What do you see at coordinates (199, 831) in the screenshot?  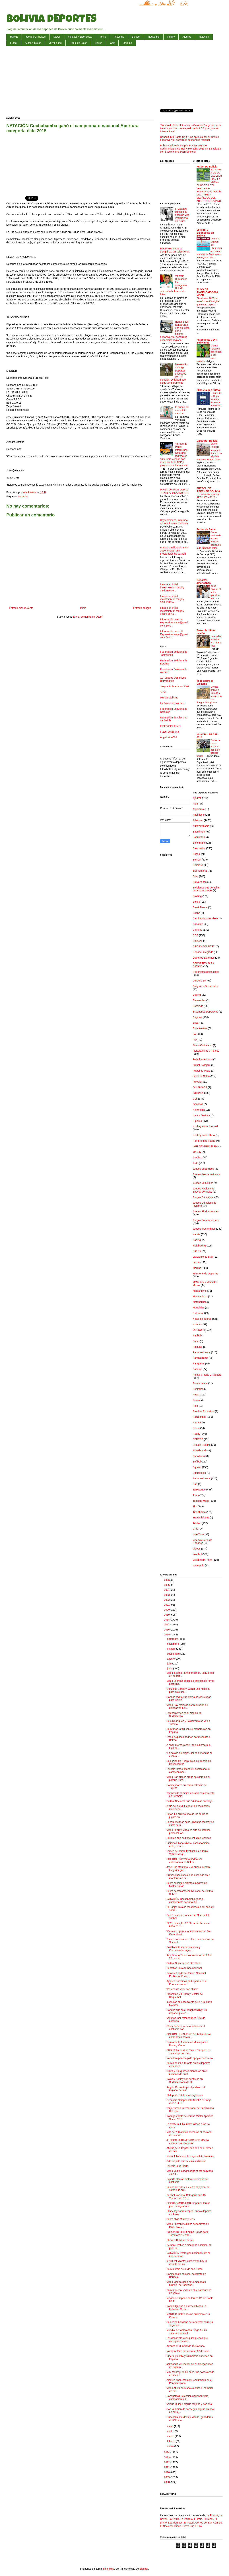 I see `Badminton` at bounding box center [199, 831].